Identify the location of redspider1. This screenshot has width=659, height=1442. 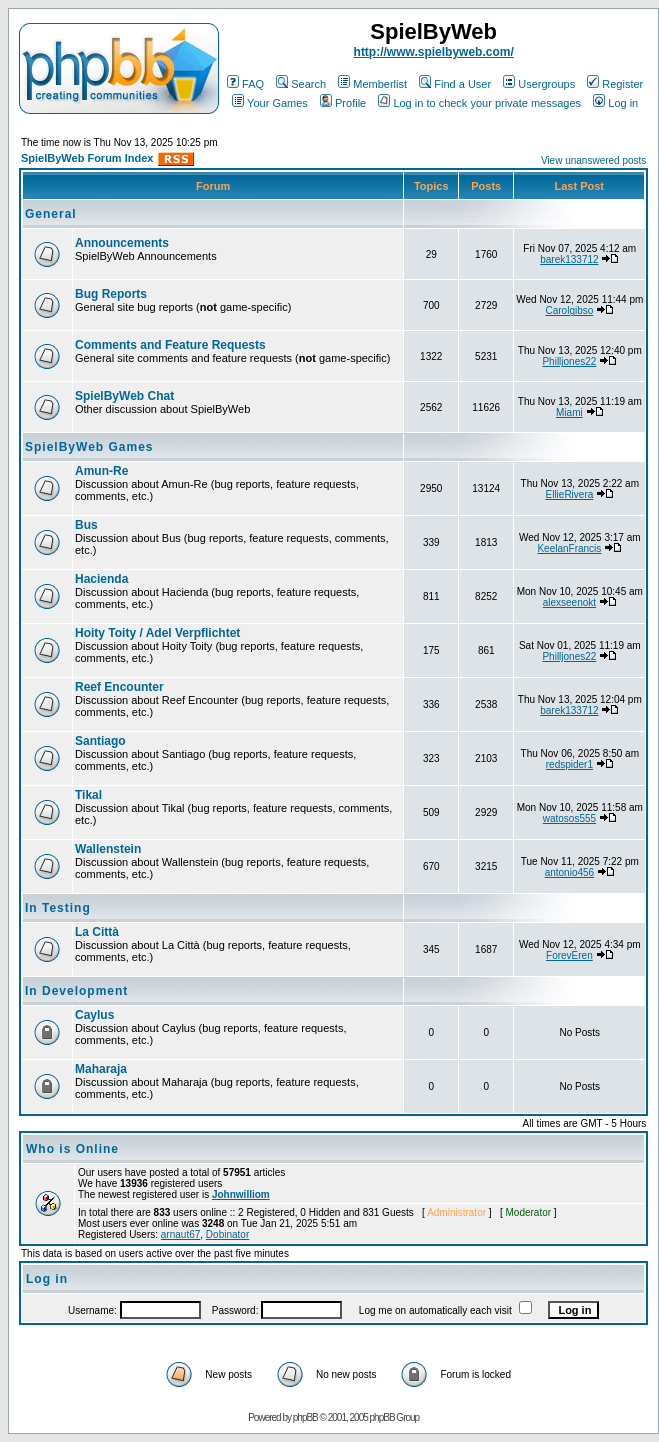
(569, 764).